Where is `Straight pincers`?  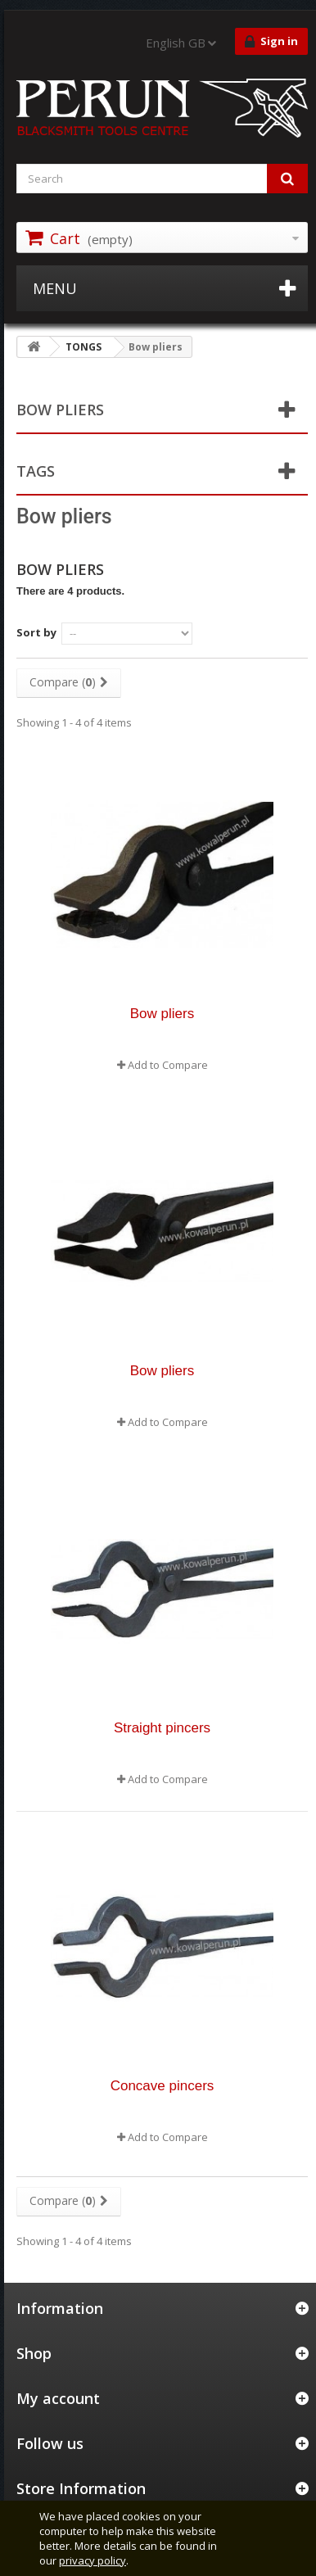
Straight pincers is located at coordinates (162, 1728).